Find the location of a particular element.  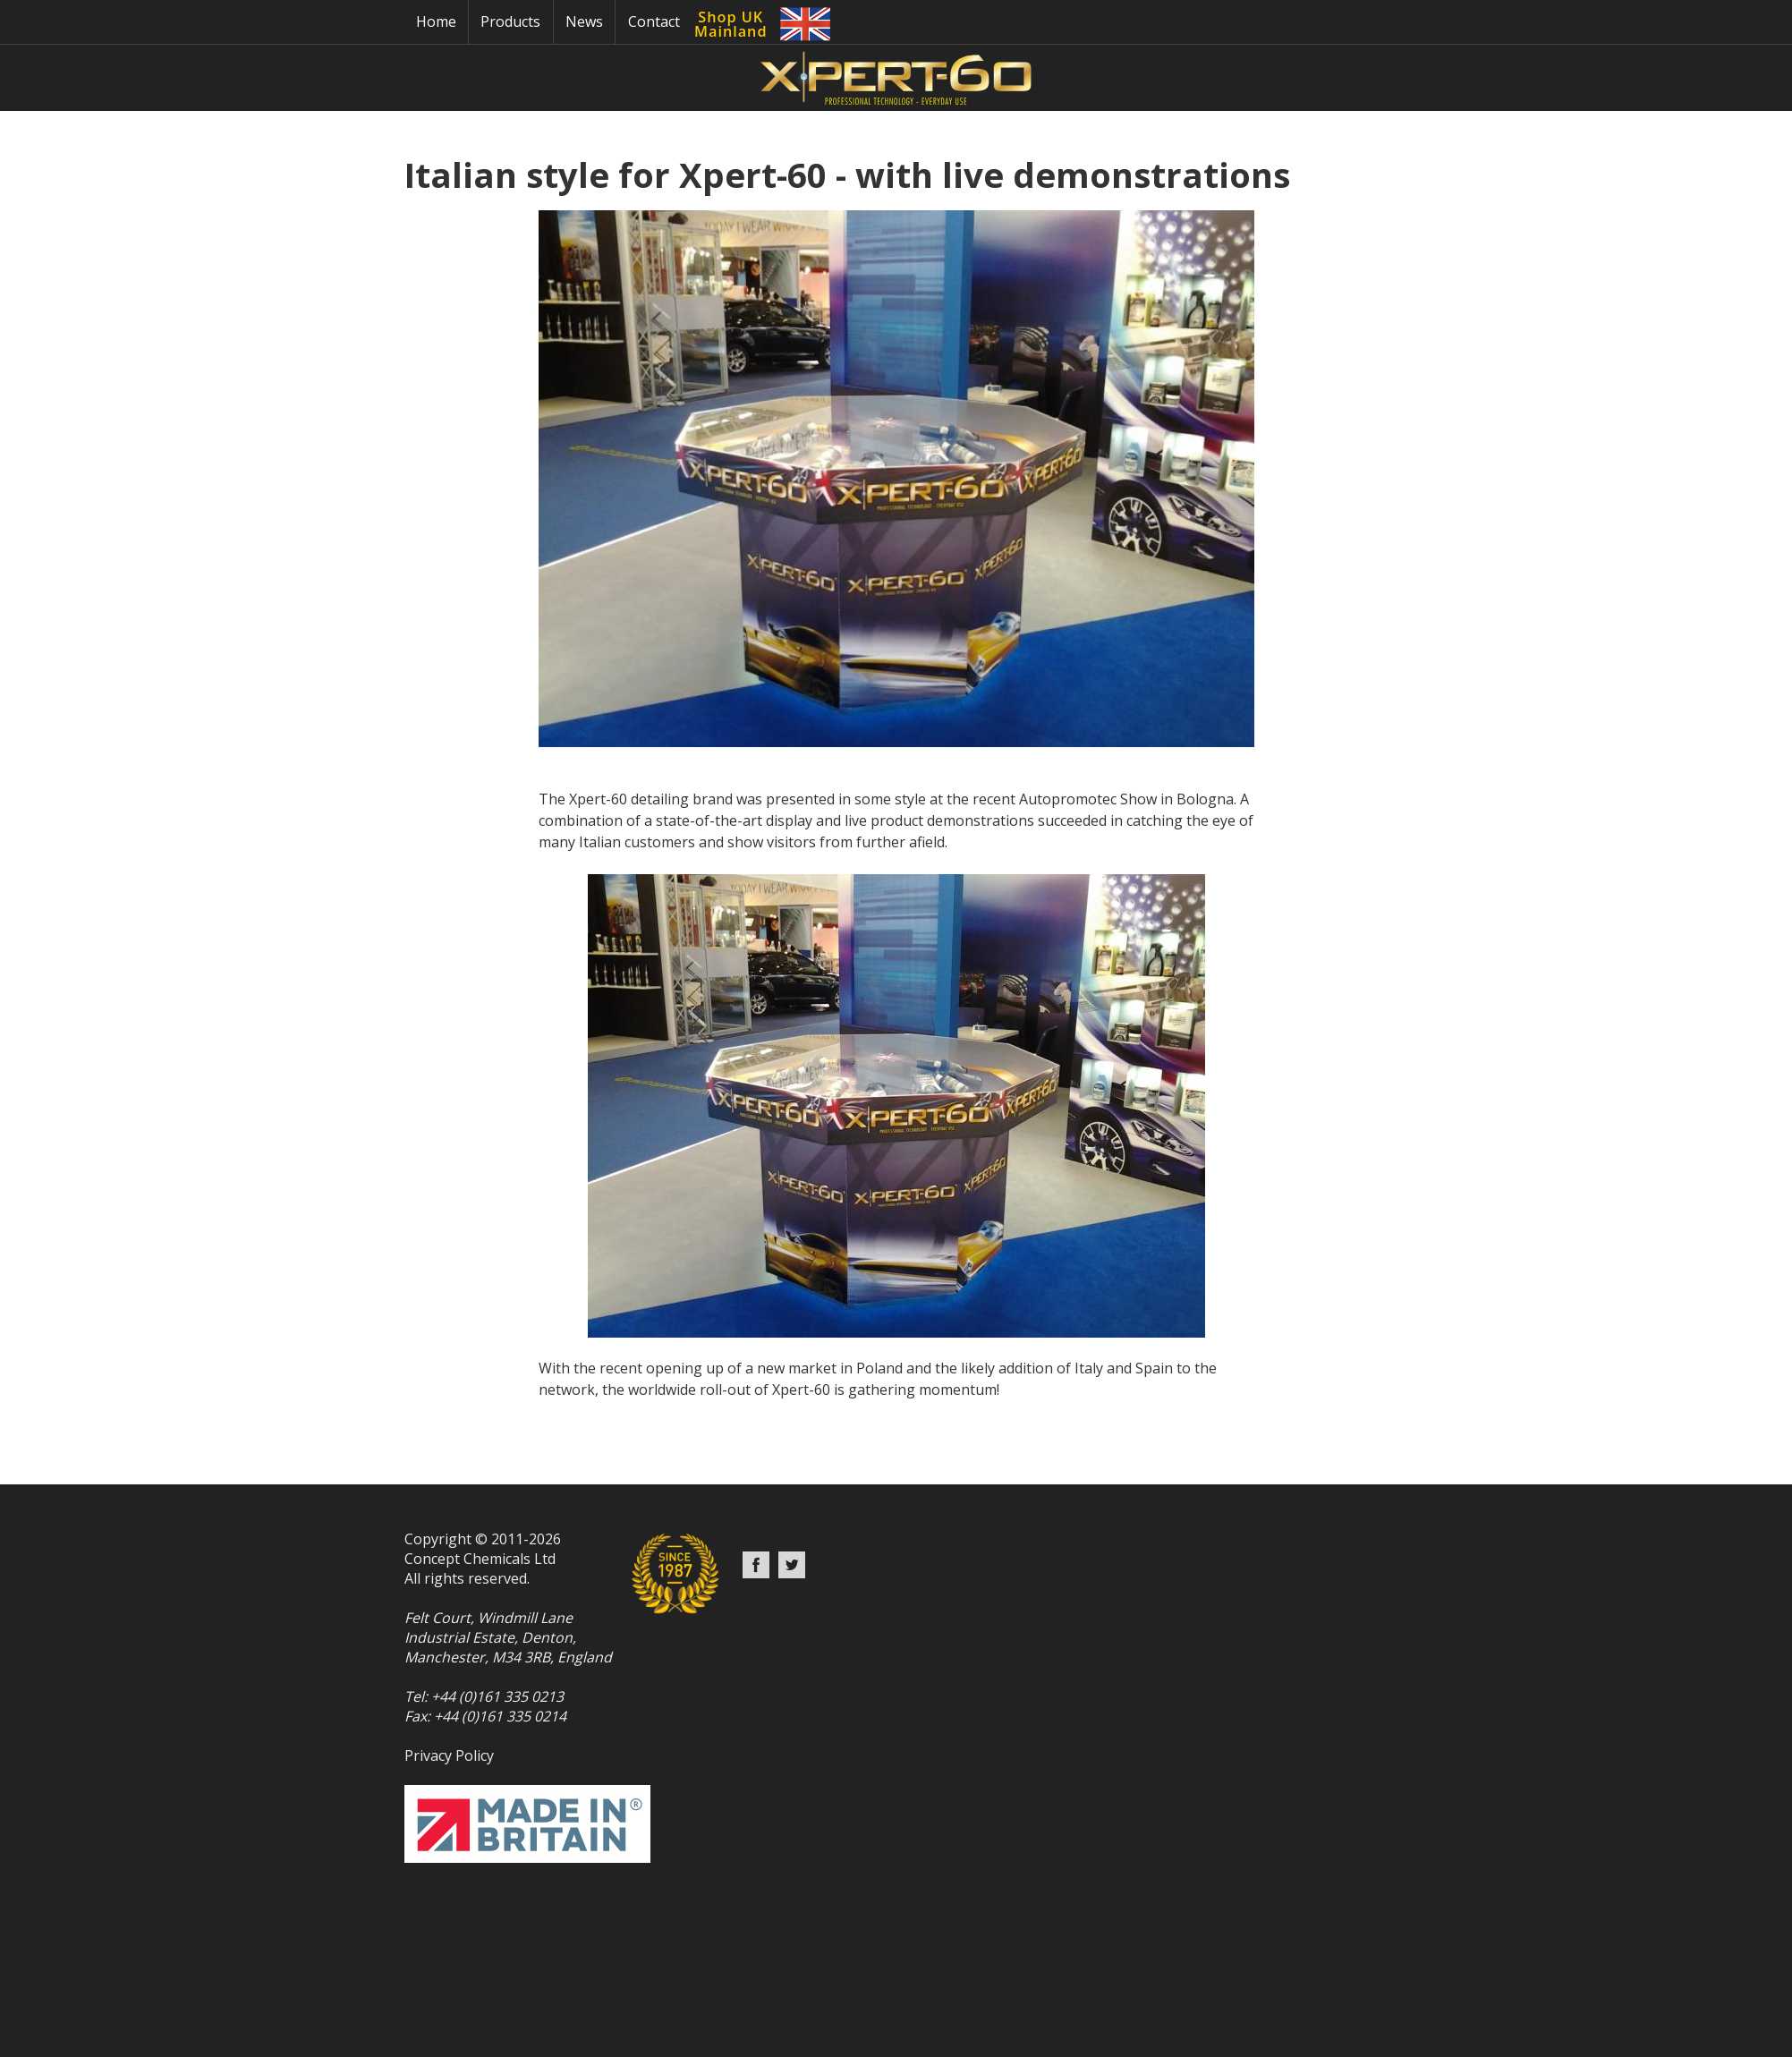

Privacy Policy is located at coordinates (449, 1755).